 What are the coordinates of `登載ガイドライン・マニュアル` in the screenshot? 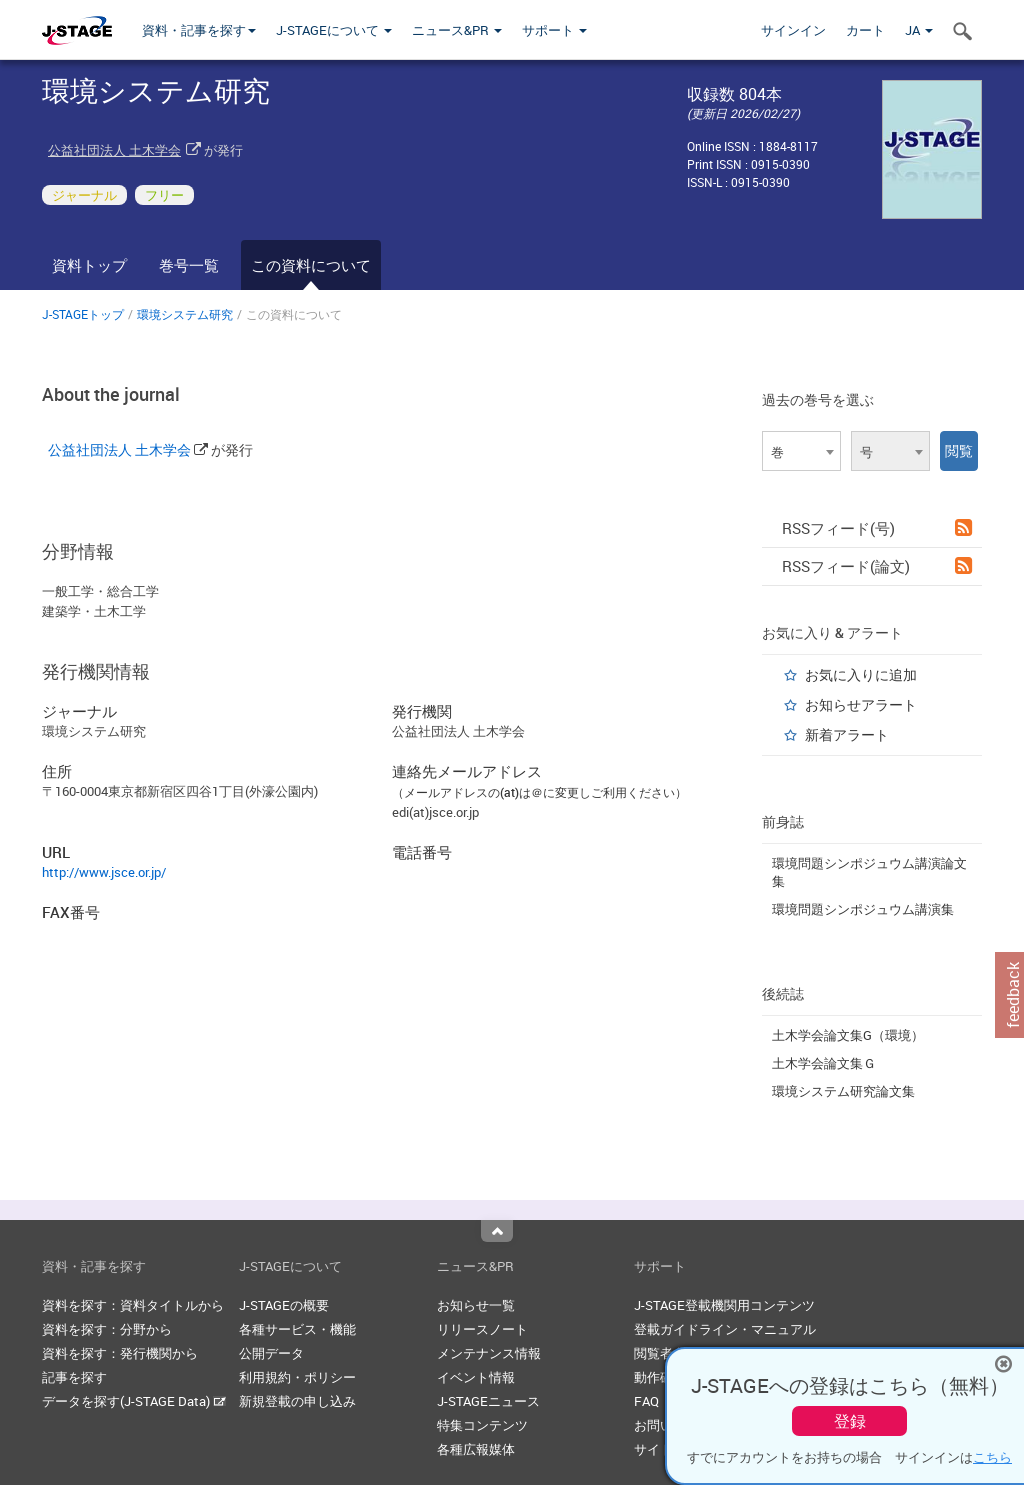 It's located at (725, 1329).